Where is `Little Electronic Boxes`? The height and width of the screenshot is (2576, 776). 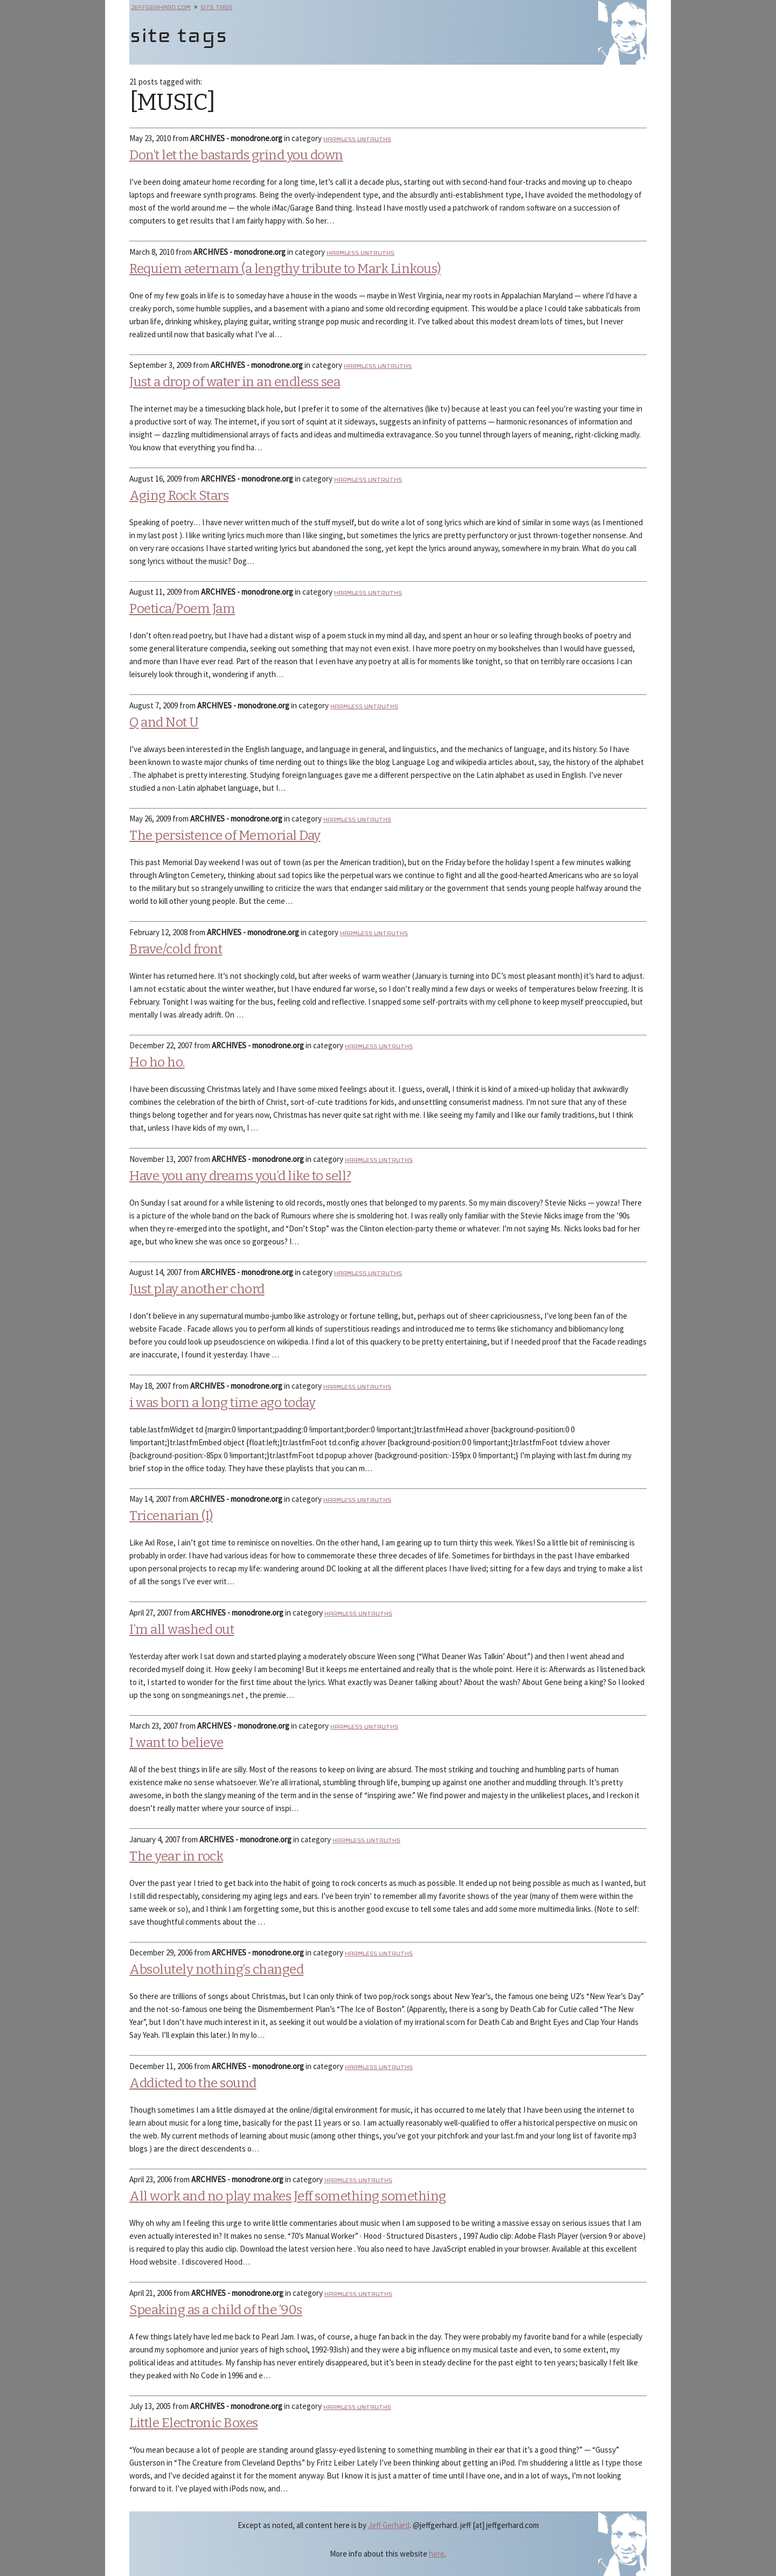 Little Electronic Boxes is located at coordinates (193, 2423).